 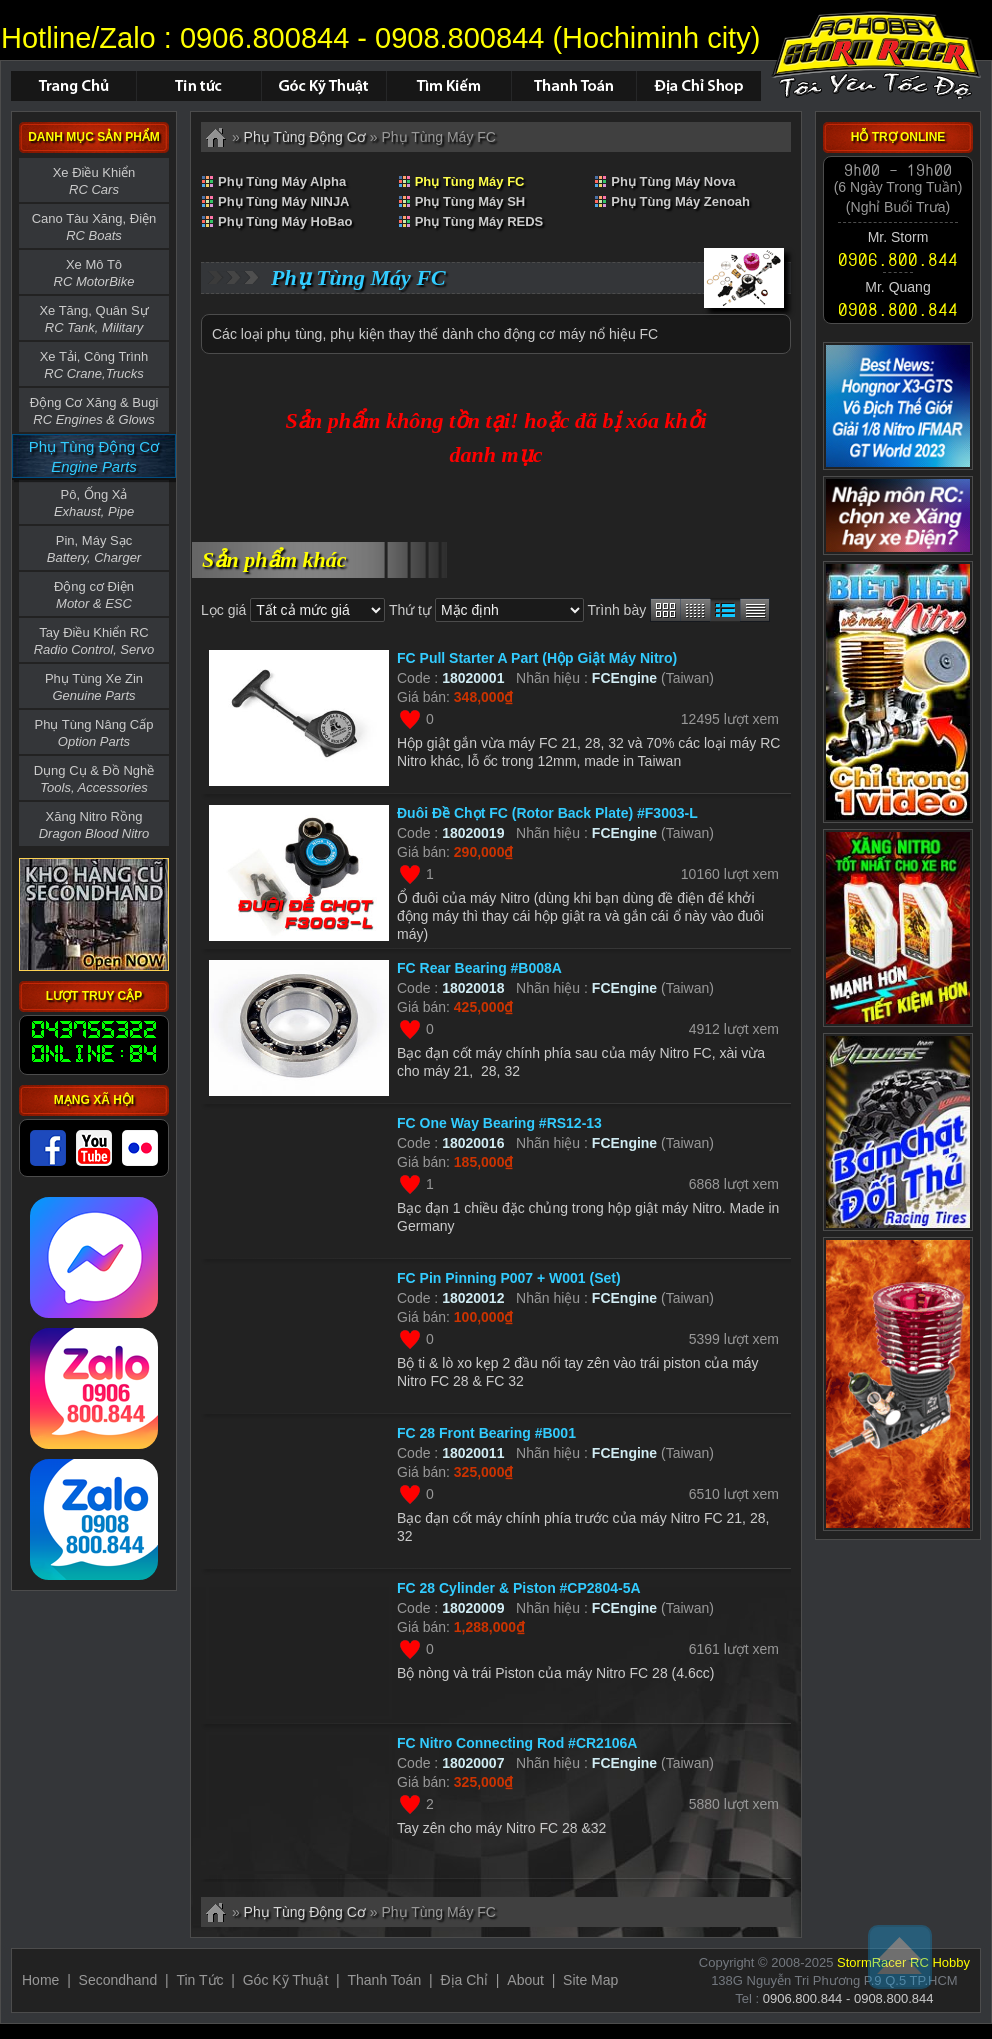 I want to click on Phụ Tùng Xe Zin, so click(x=94, y=687).